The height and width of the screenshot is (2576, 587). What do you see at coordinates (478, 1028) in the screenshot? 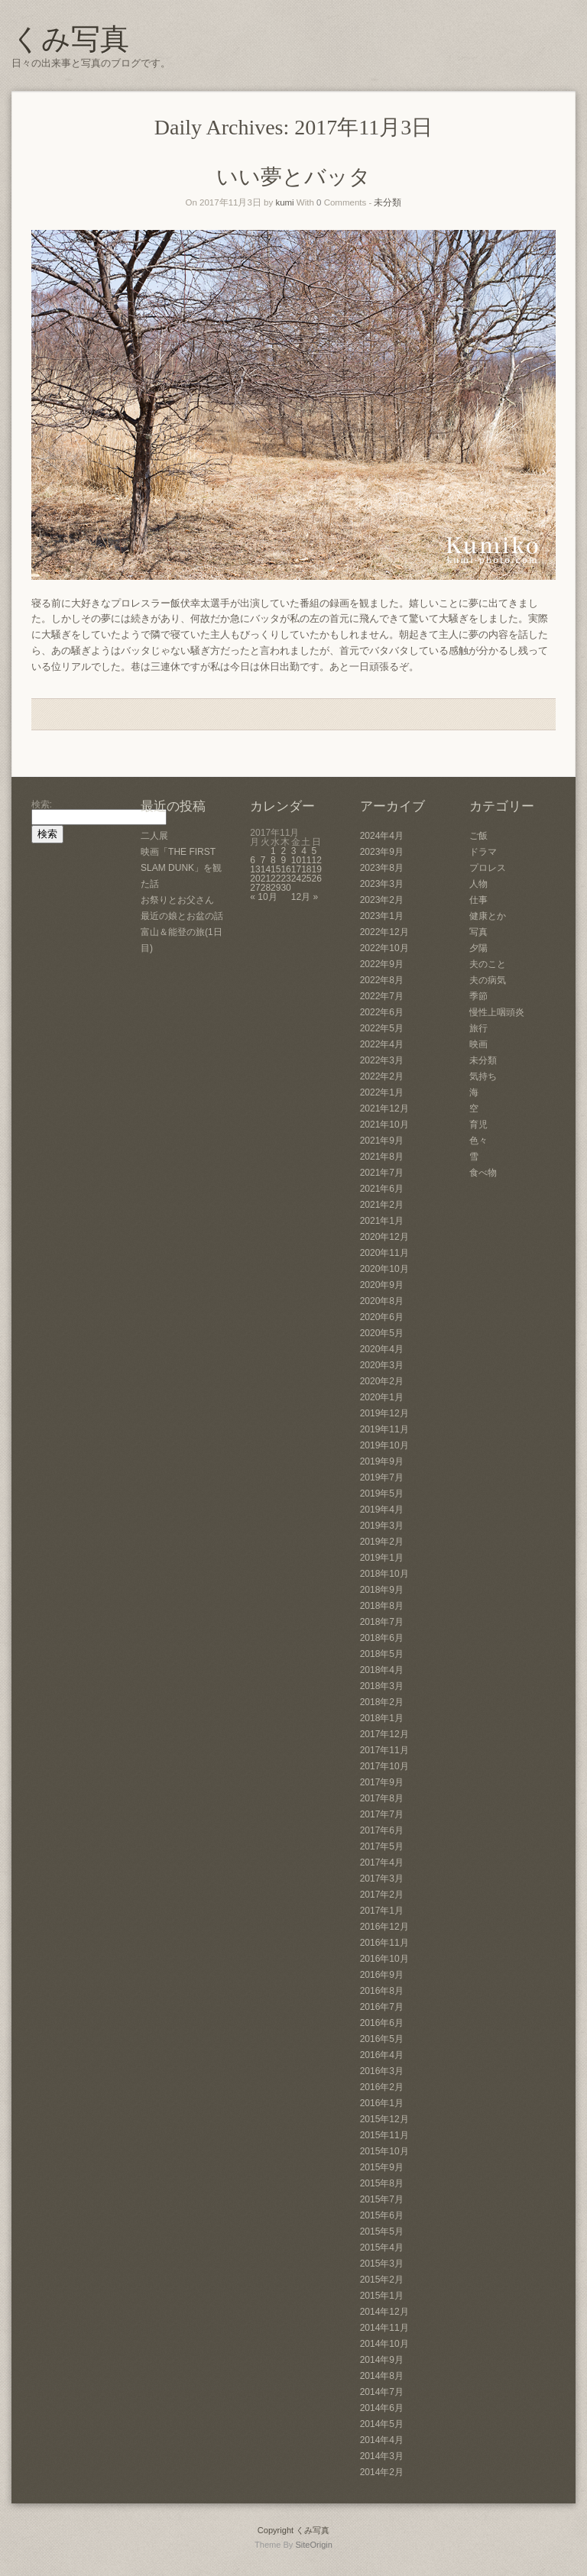
I see `旅行` at bounding box center [478, 1028].